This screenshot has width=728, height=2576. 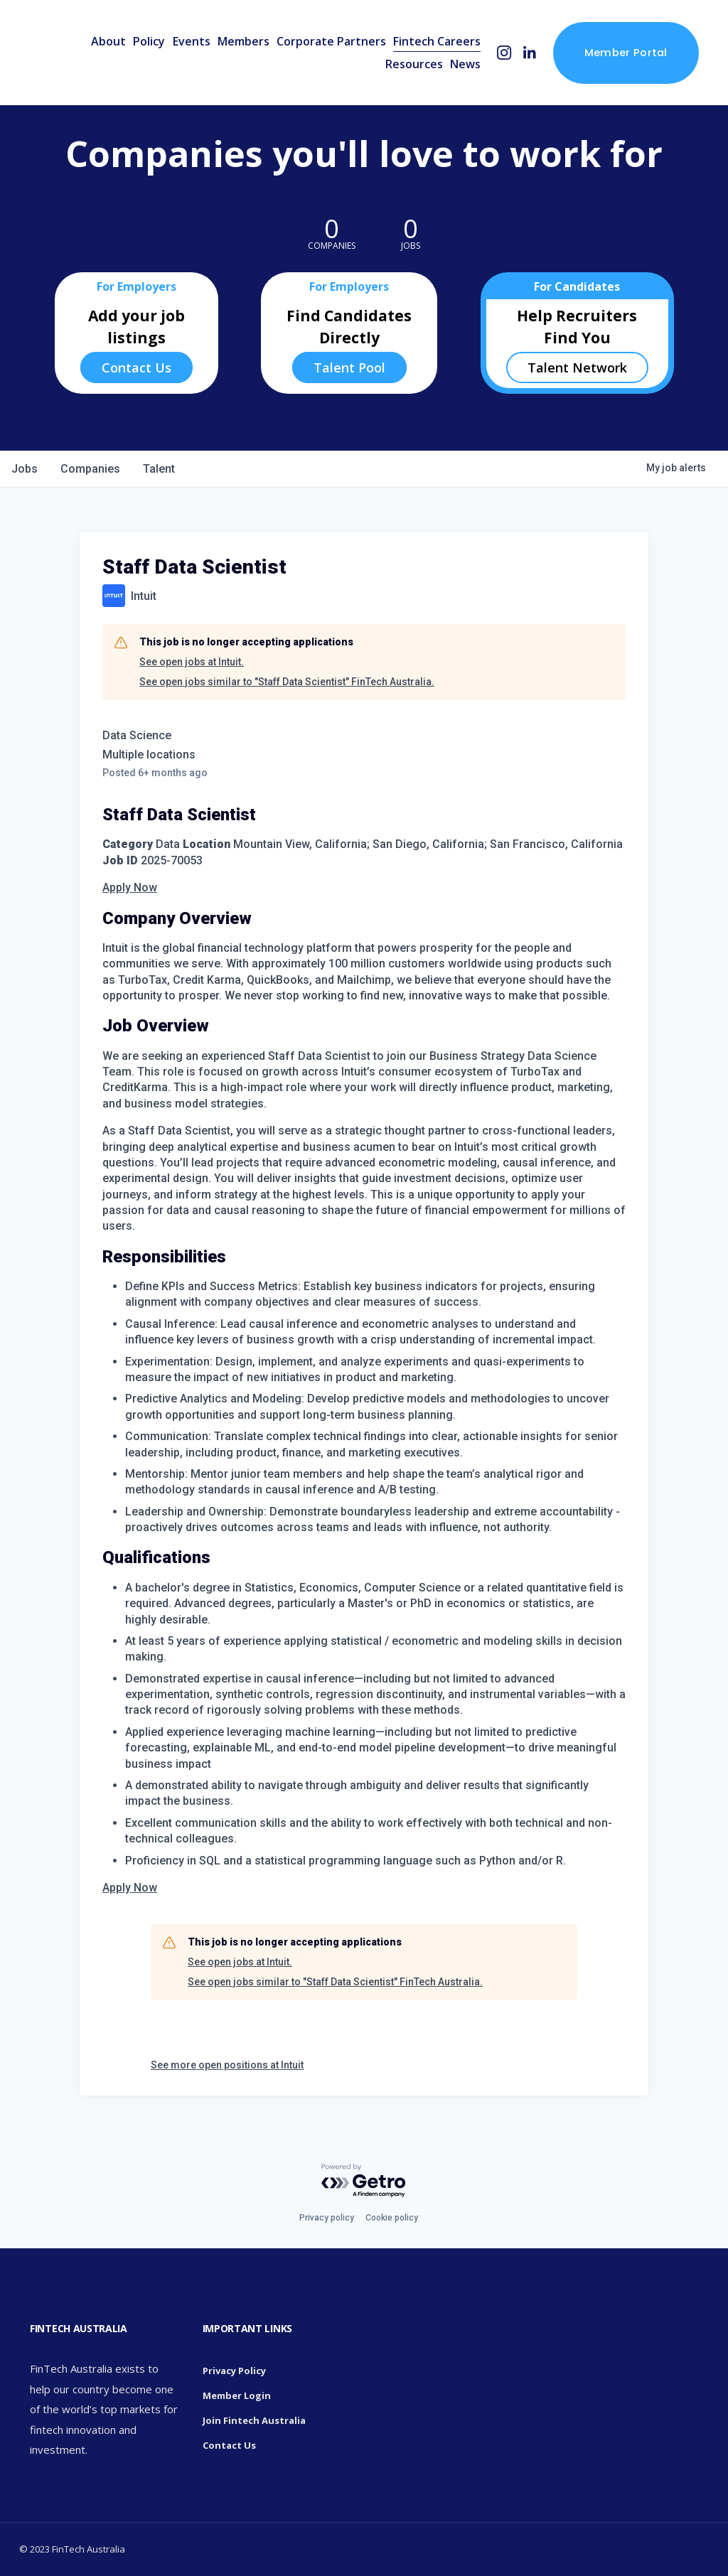 What do you see at coordinates (437, 41) in the screenshot?
I see `Fintech Careers` at bounding box center [437, 41].